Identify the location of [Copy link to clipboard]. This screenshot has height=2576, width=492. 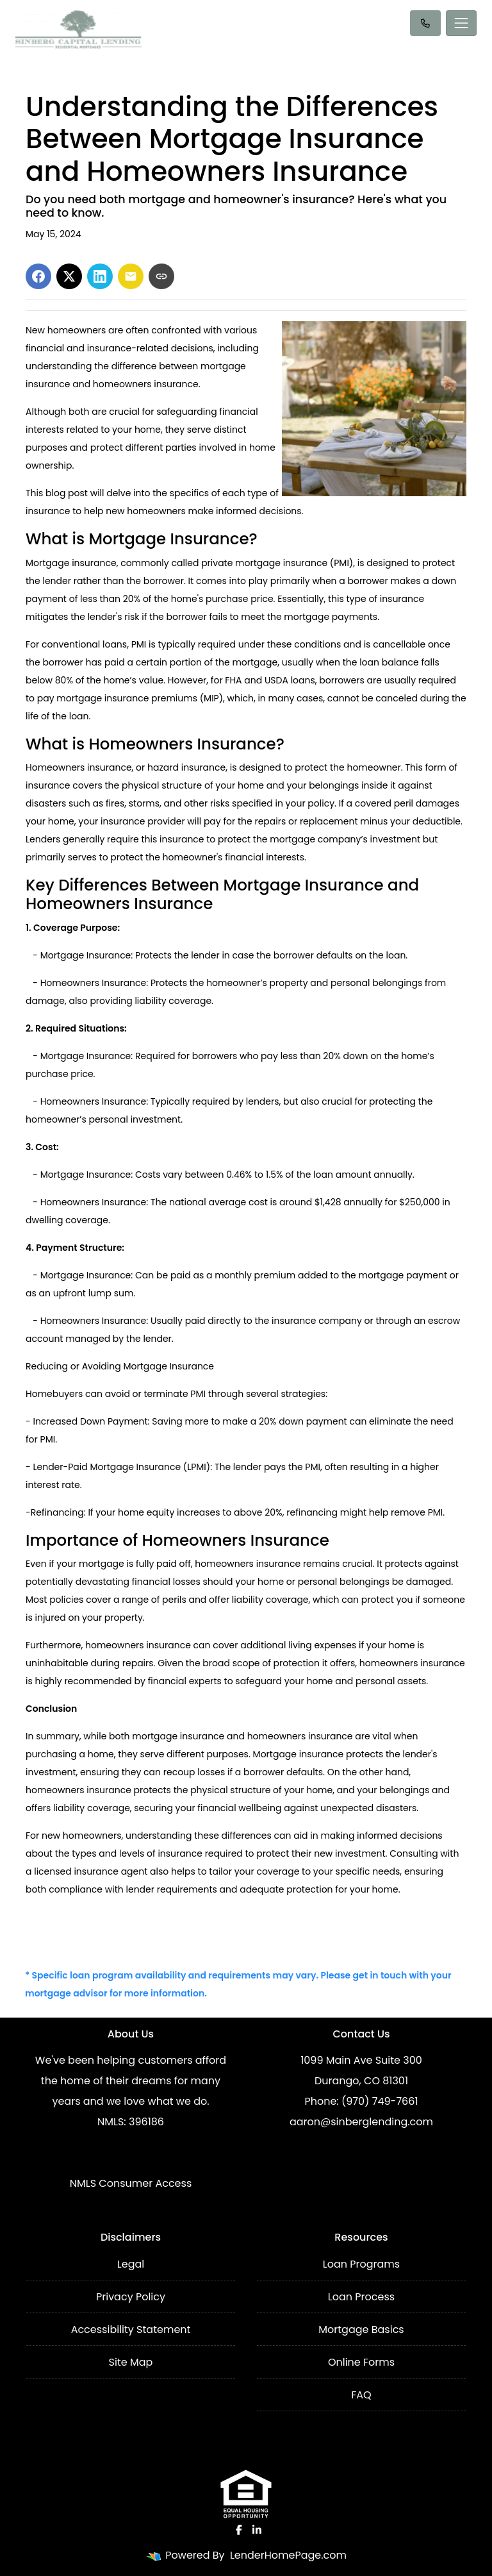
(161, 276).